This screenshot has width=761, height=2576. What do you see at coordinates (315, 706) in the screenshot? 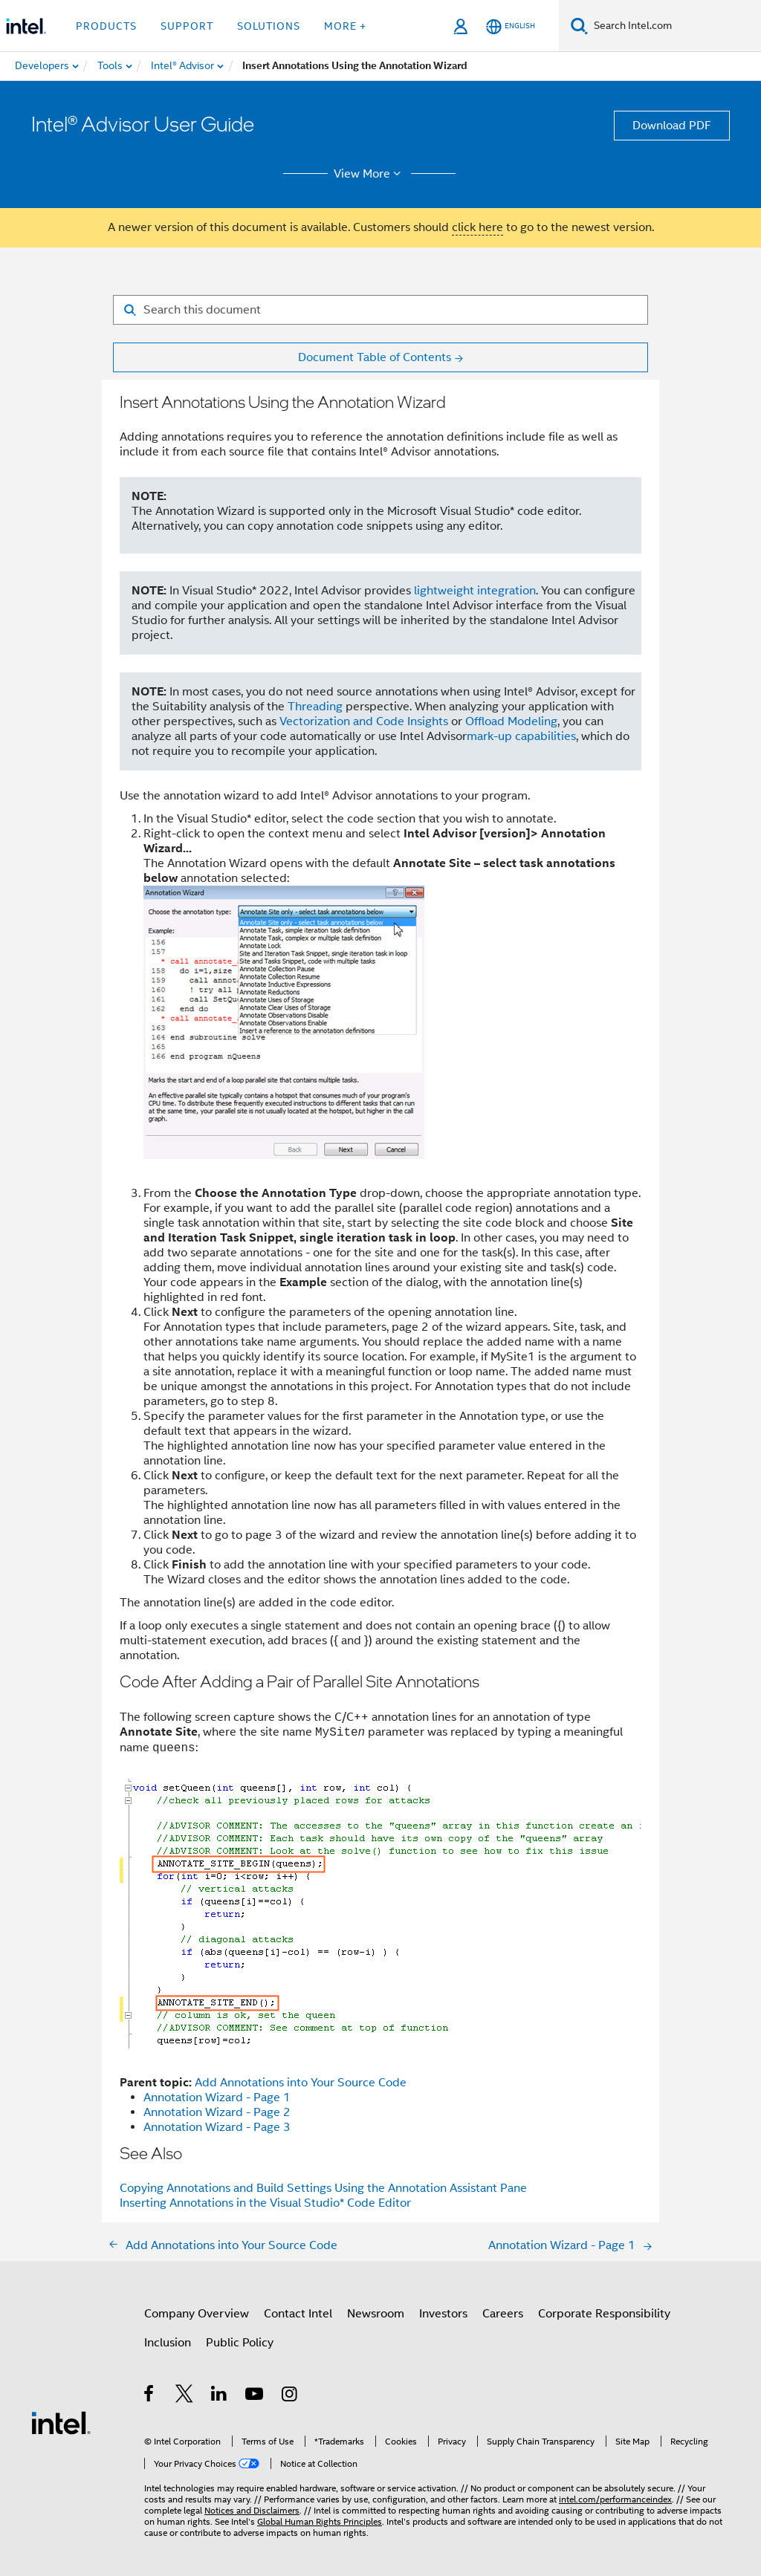
I see `Threading` at bounding box center [315, 706].